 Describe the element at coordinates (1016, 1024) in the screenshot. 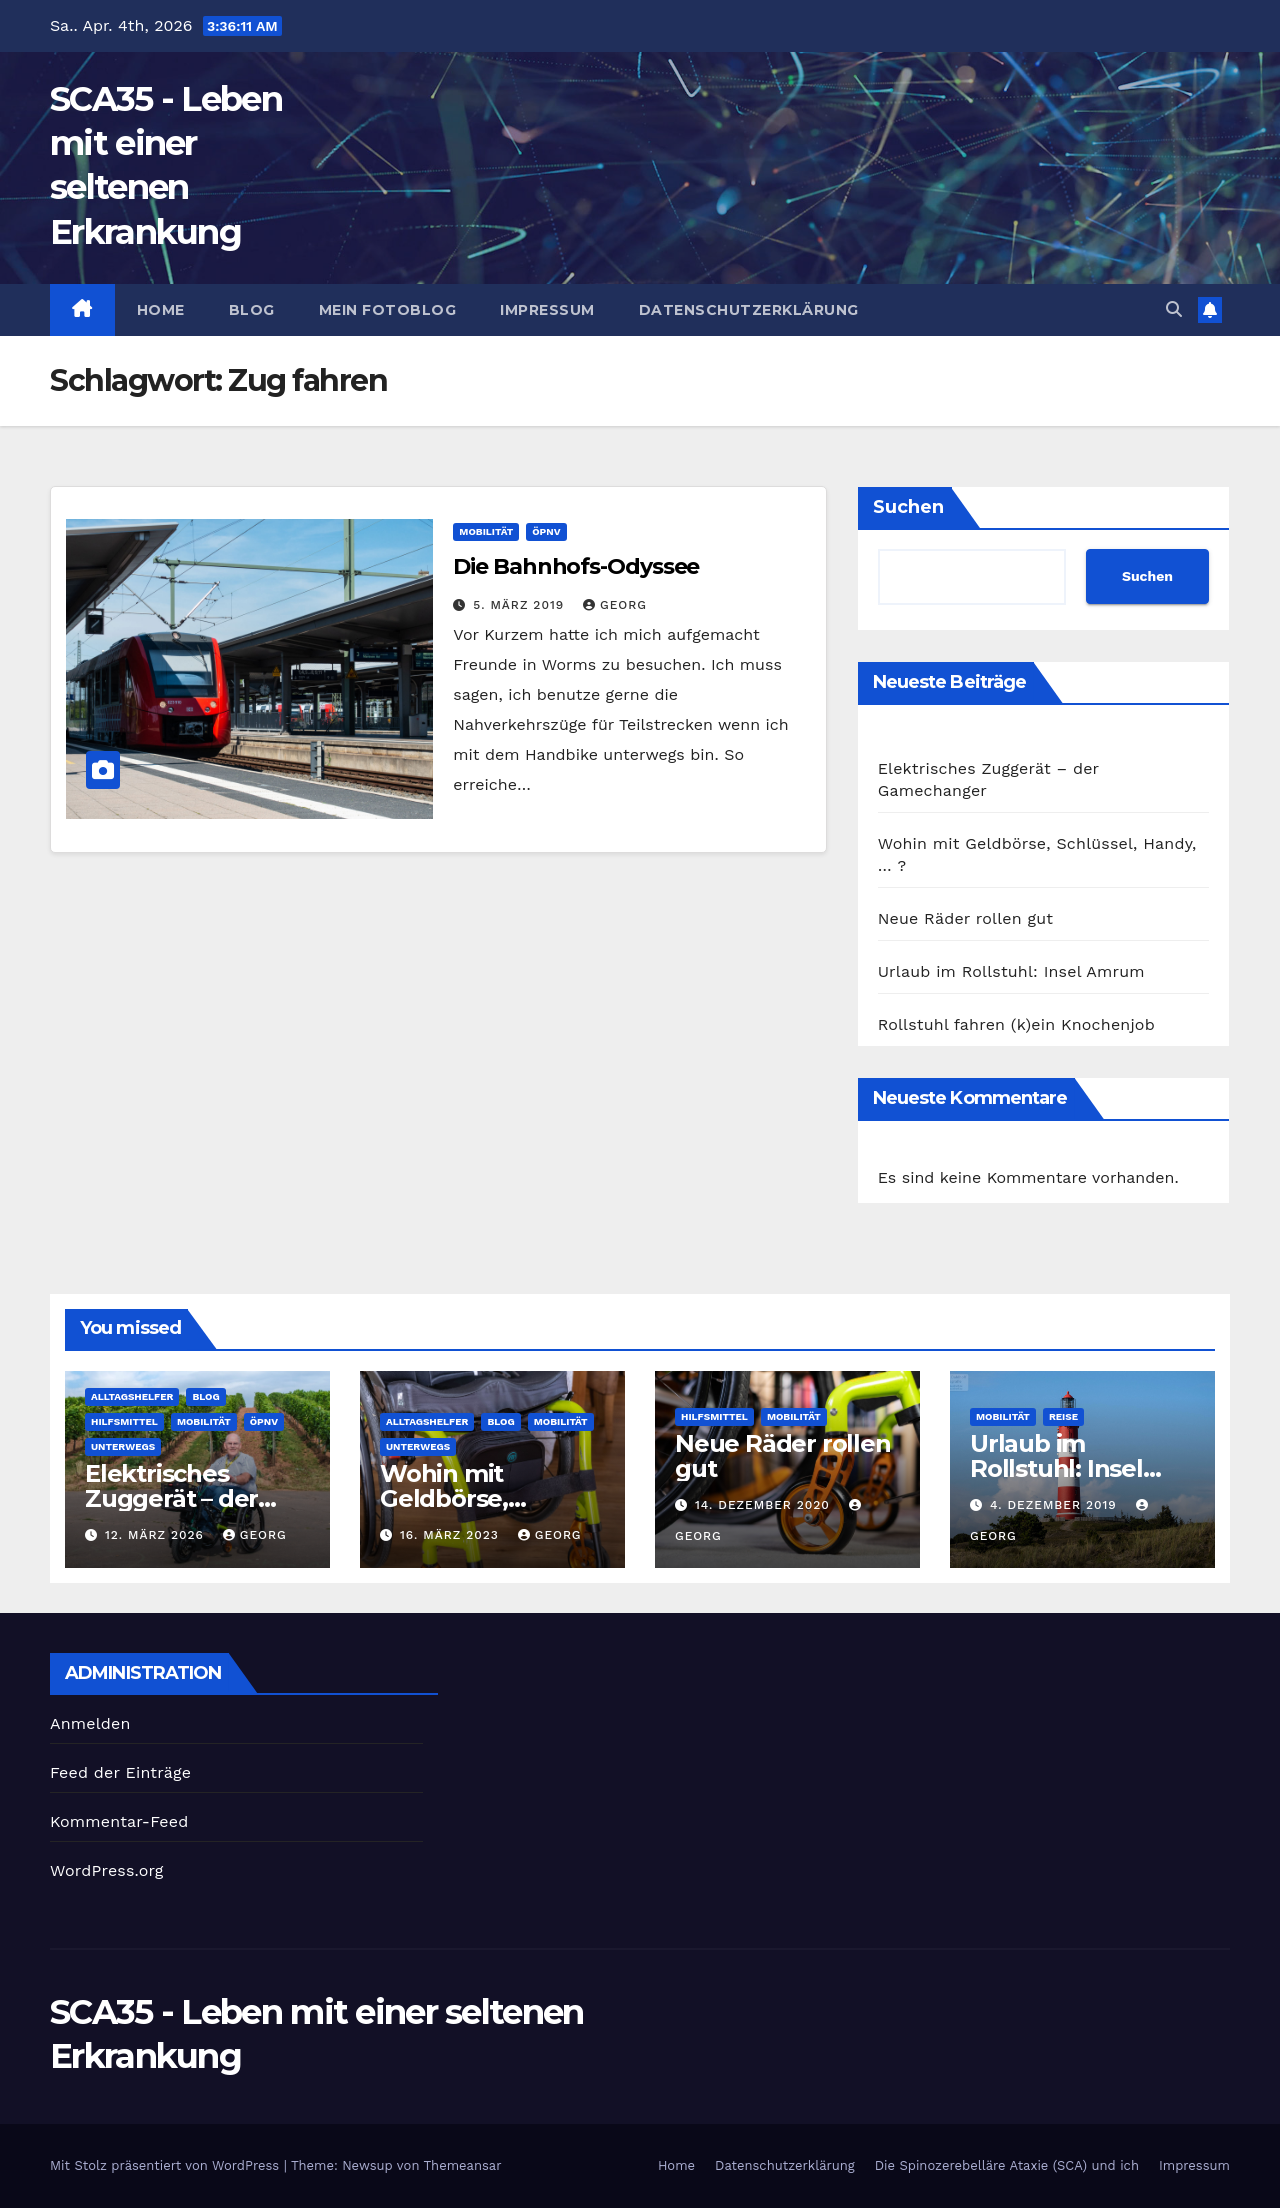

I see `Rollstuhl fahren (k)ein Knochenjob` at that location.